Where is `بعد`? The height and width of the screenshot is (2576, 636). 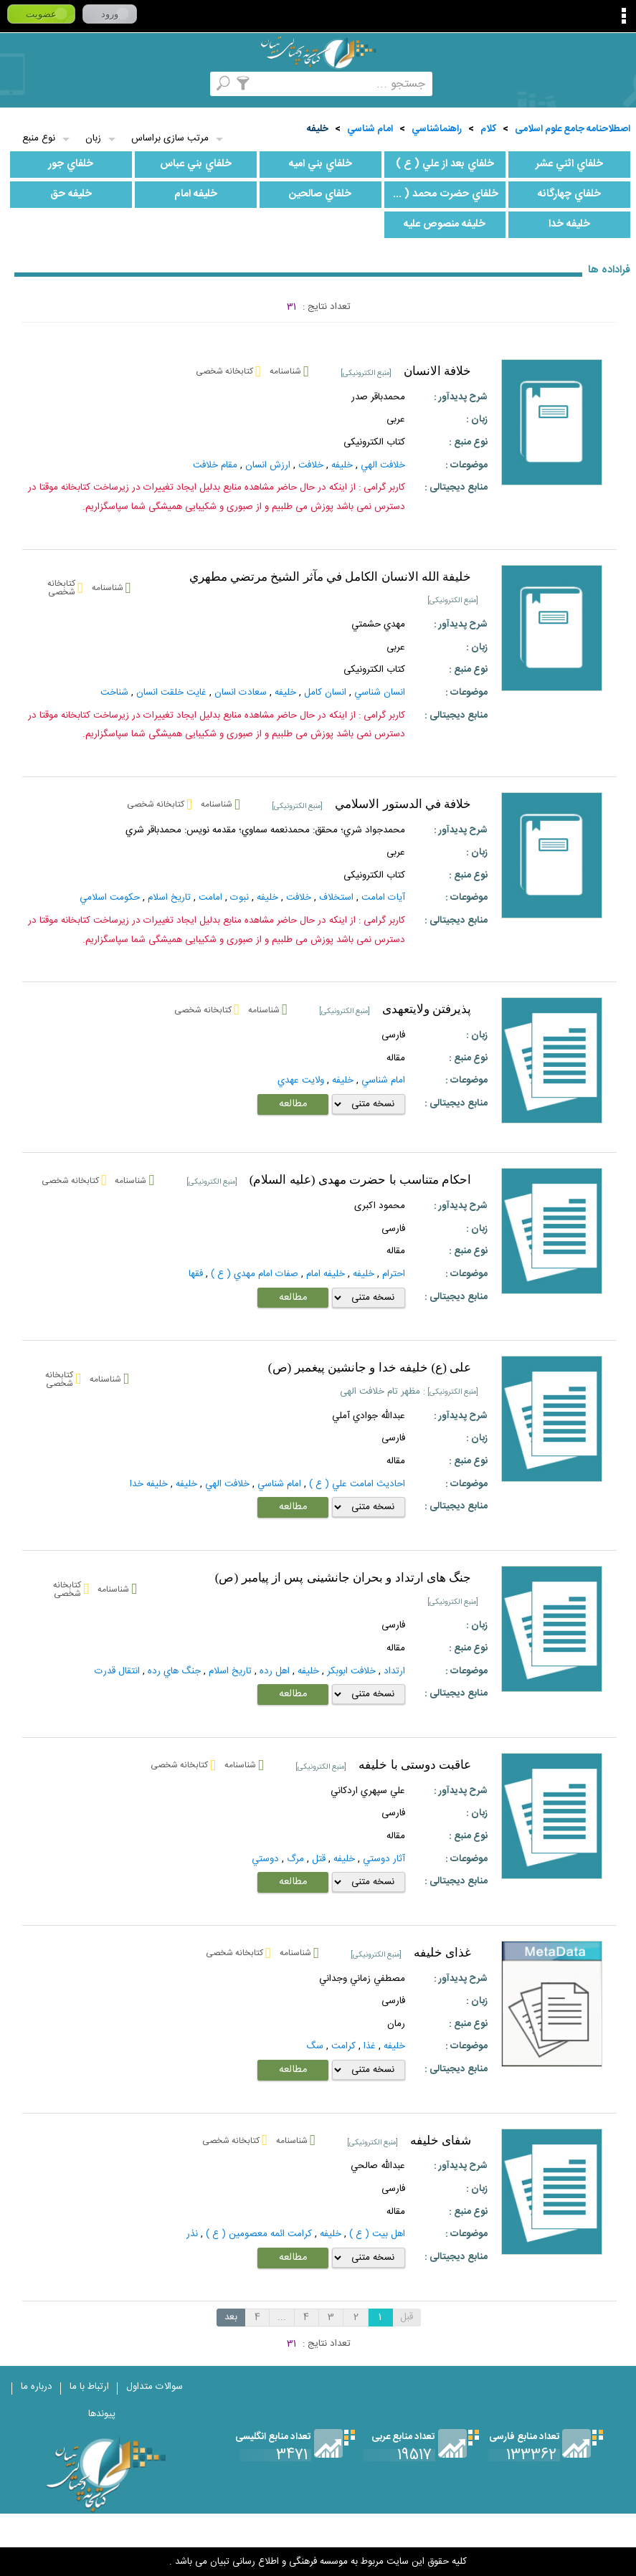
بعد is located at coordinates (230, 2317).